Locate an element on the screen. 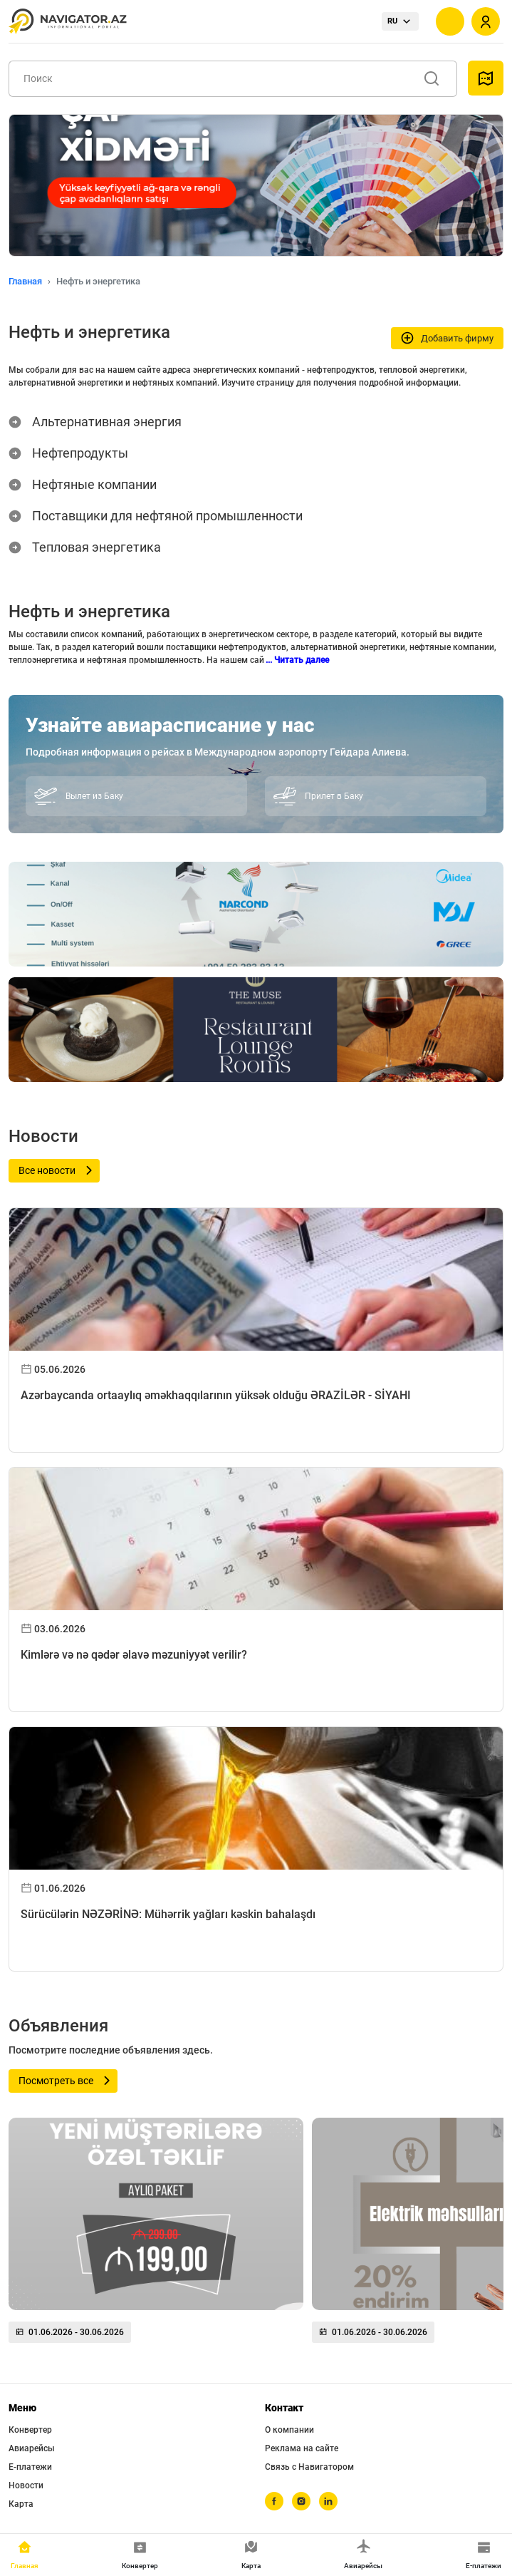  Реклама на сайте is located at coordinates (301, 2448).